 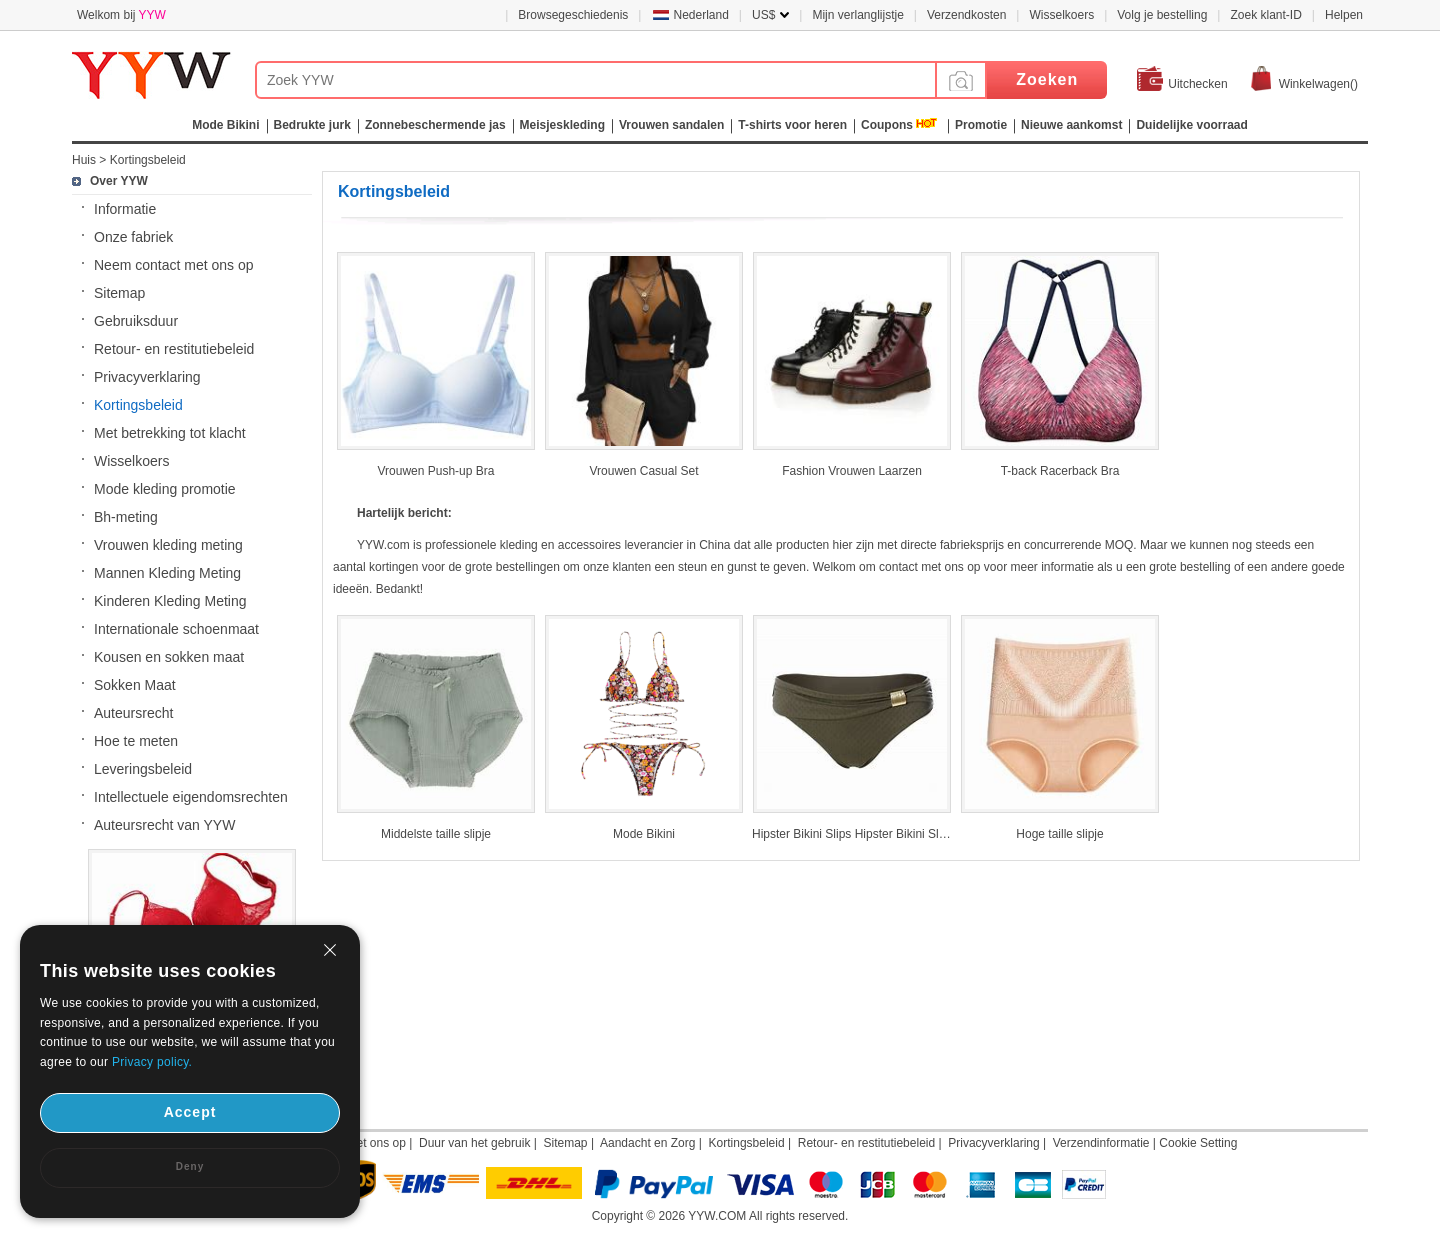 I want to click on Internationale schoenmaat, so click(x=176, y=629).